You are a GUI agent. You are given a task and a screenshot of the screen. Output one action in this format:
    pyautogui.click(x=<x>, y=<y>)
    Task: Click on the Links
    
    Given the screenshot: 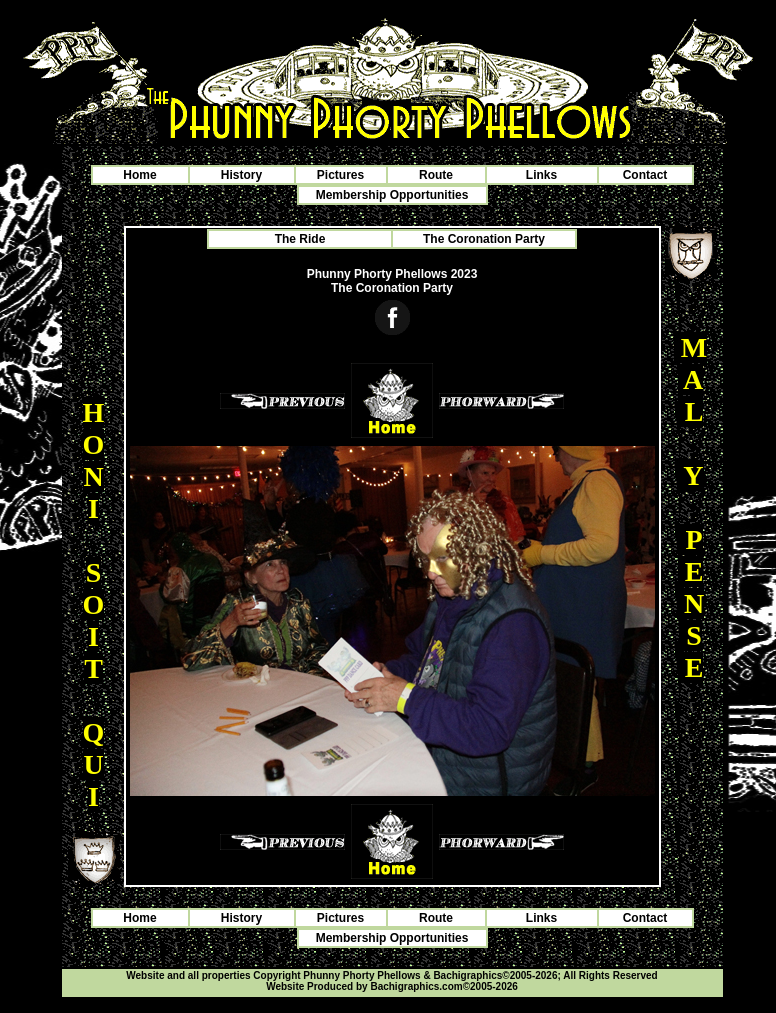 What is the action you would take?
    pyautogui.click(x=541, y=175)
    